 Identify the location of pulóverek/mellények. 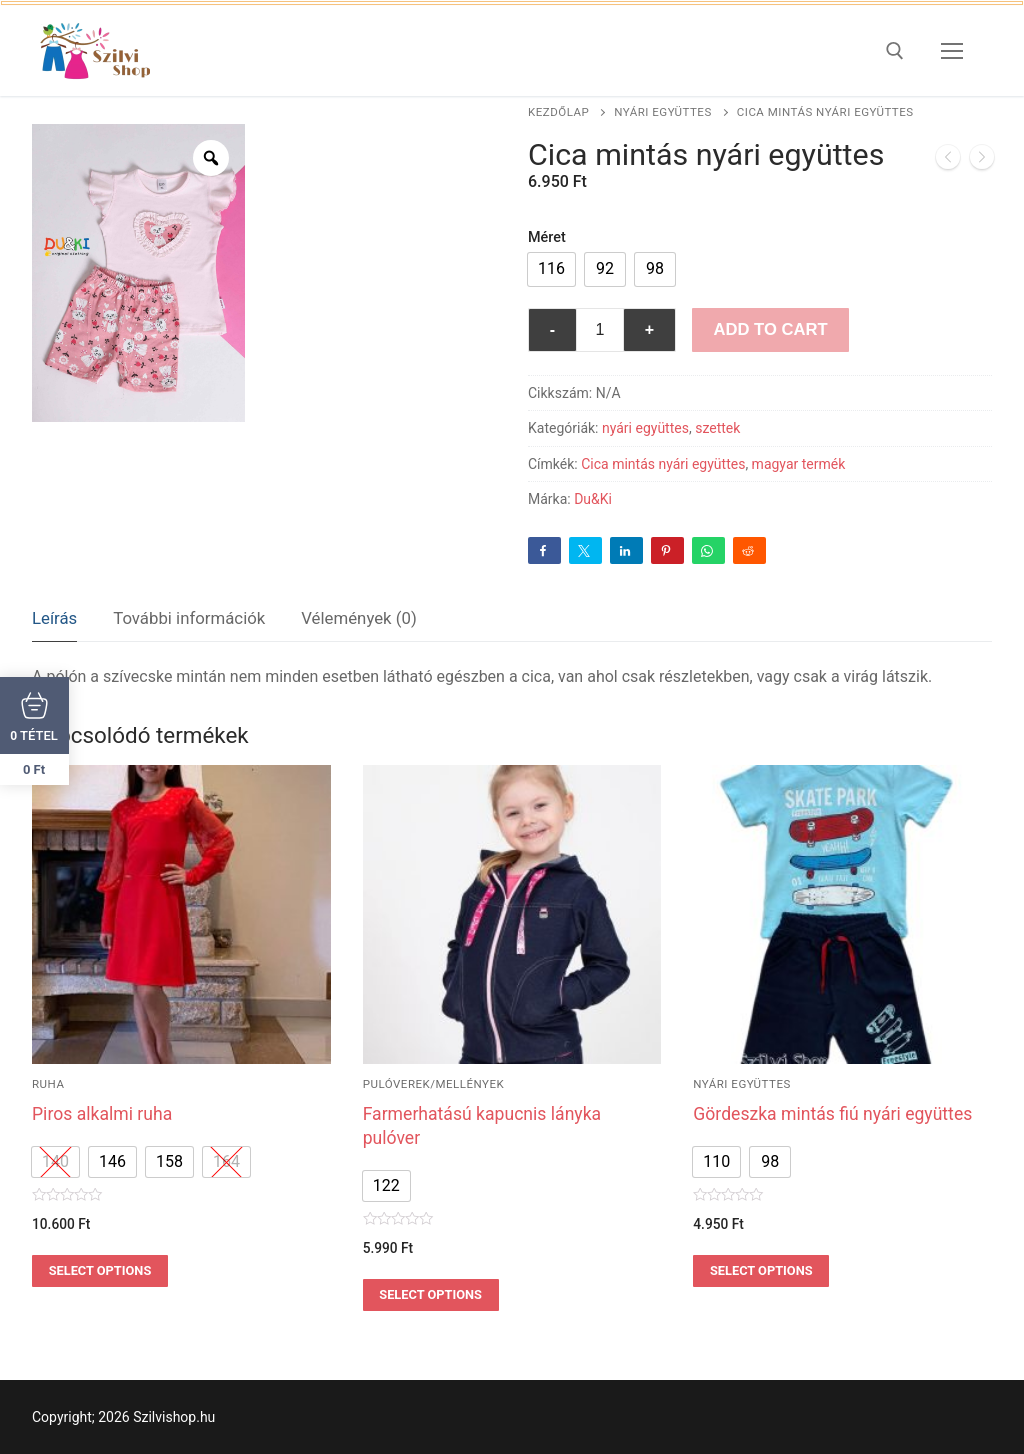
(434, 1084).